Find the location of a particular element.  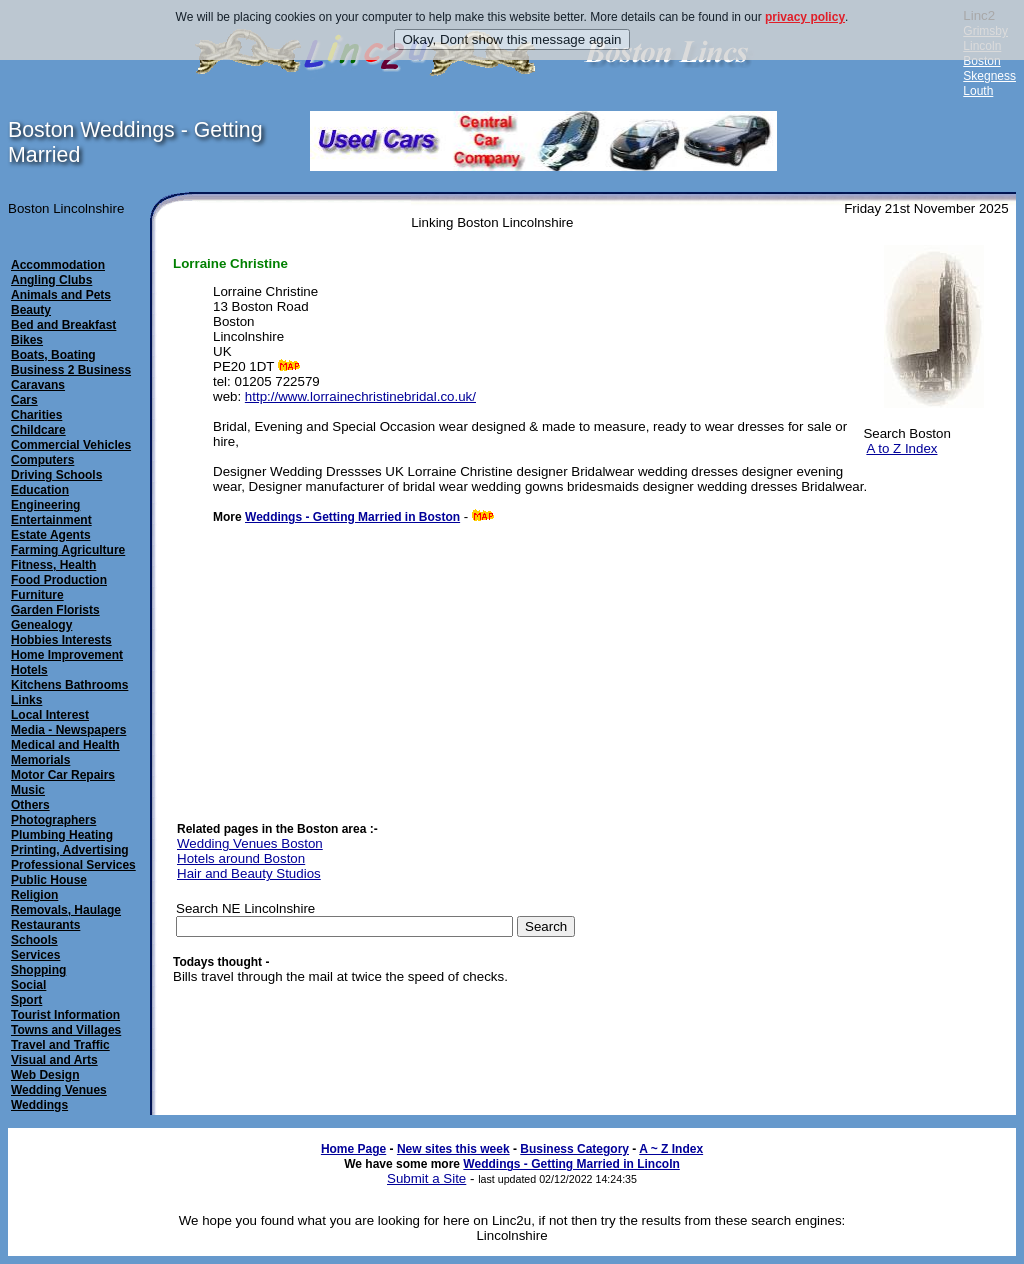

Printing, Advertising is located at coordinates (70, 850).